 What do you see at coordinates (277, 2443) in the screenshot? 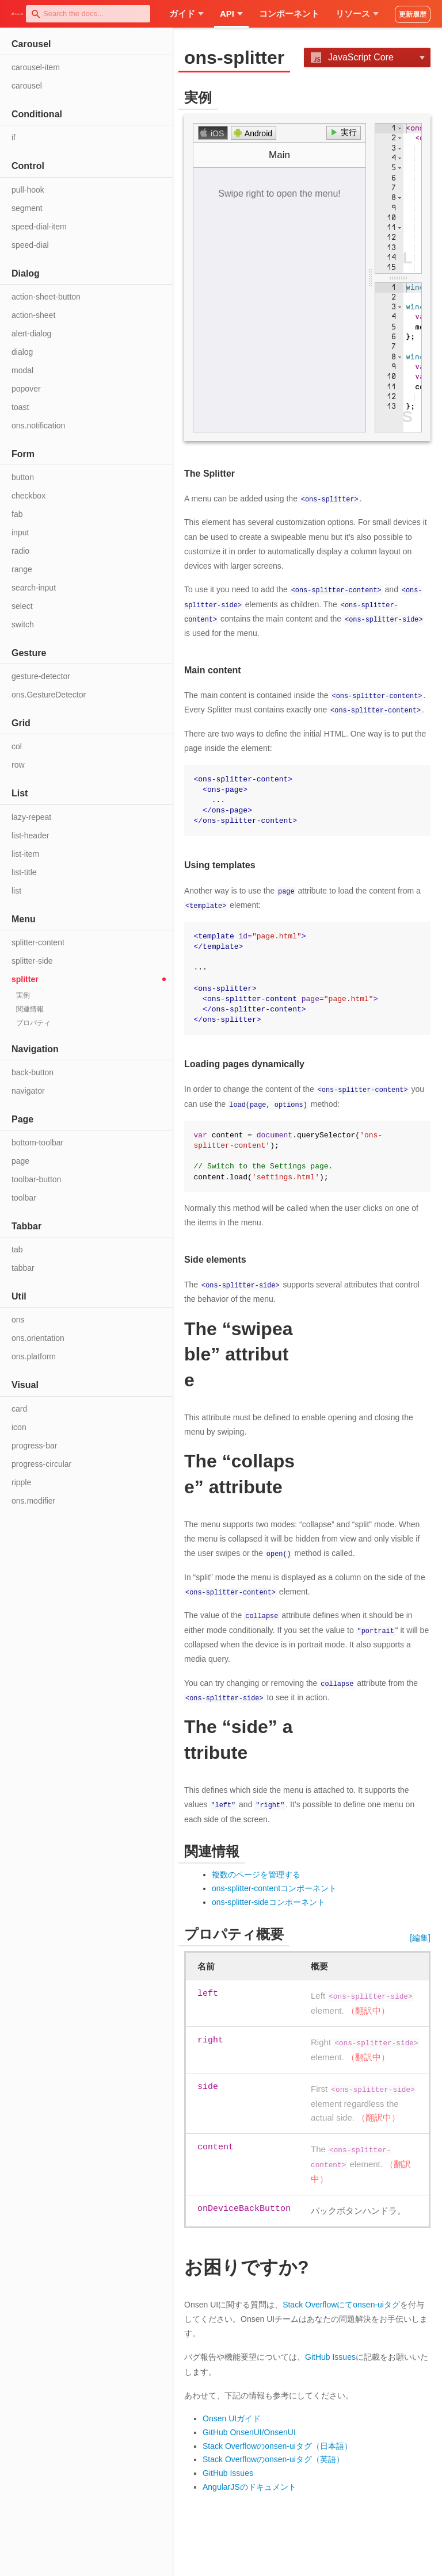
I see `Stack Overflowのonsen-uiタグ（日本語）` at bounding box center [277, 2443].